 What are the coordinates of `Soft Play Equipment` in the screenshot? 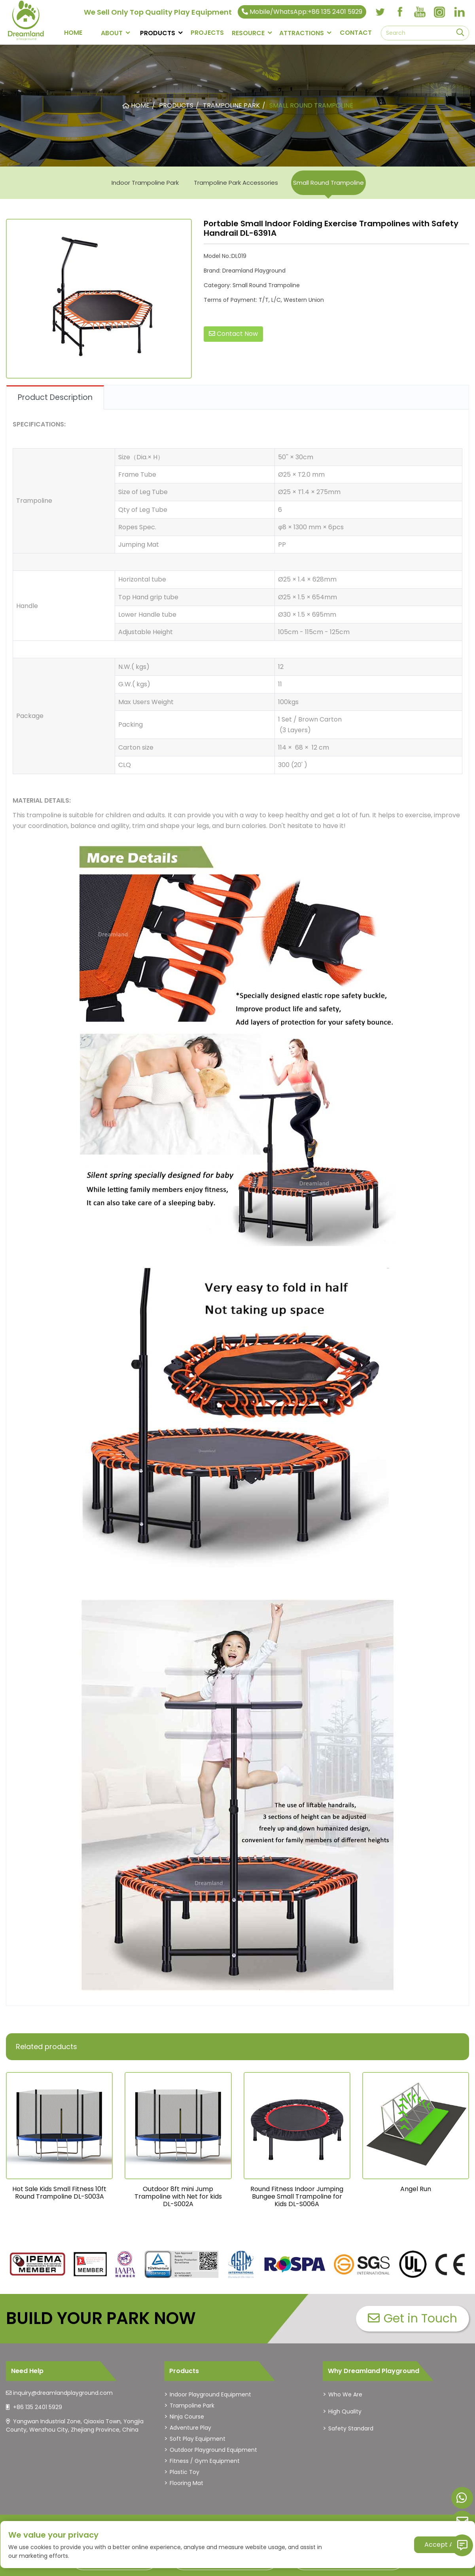 It's located at (197, 2439).